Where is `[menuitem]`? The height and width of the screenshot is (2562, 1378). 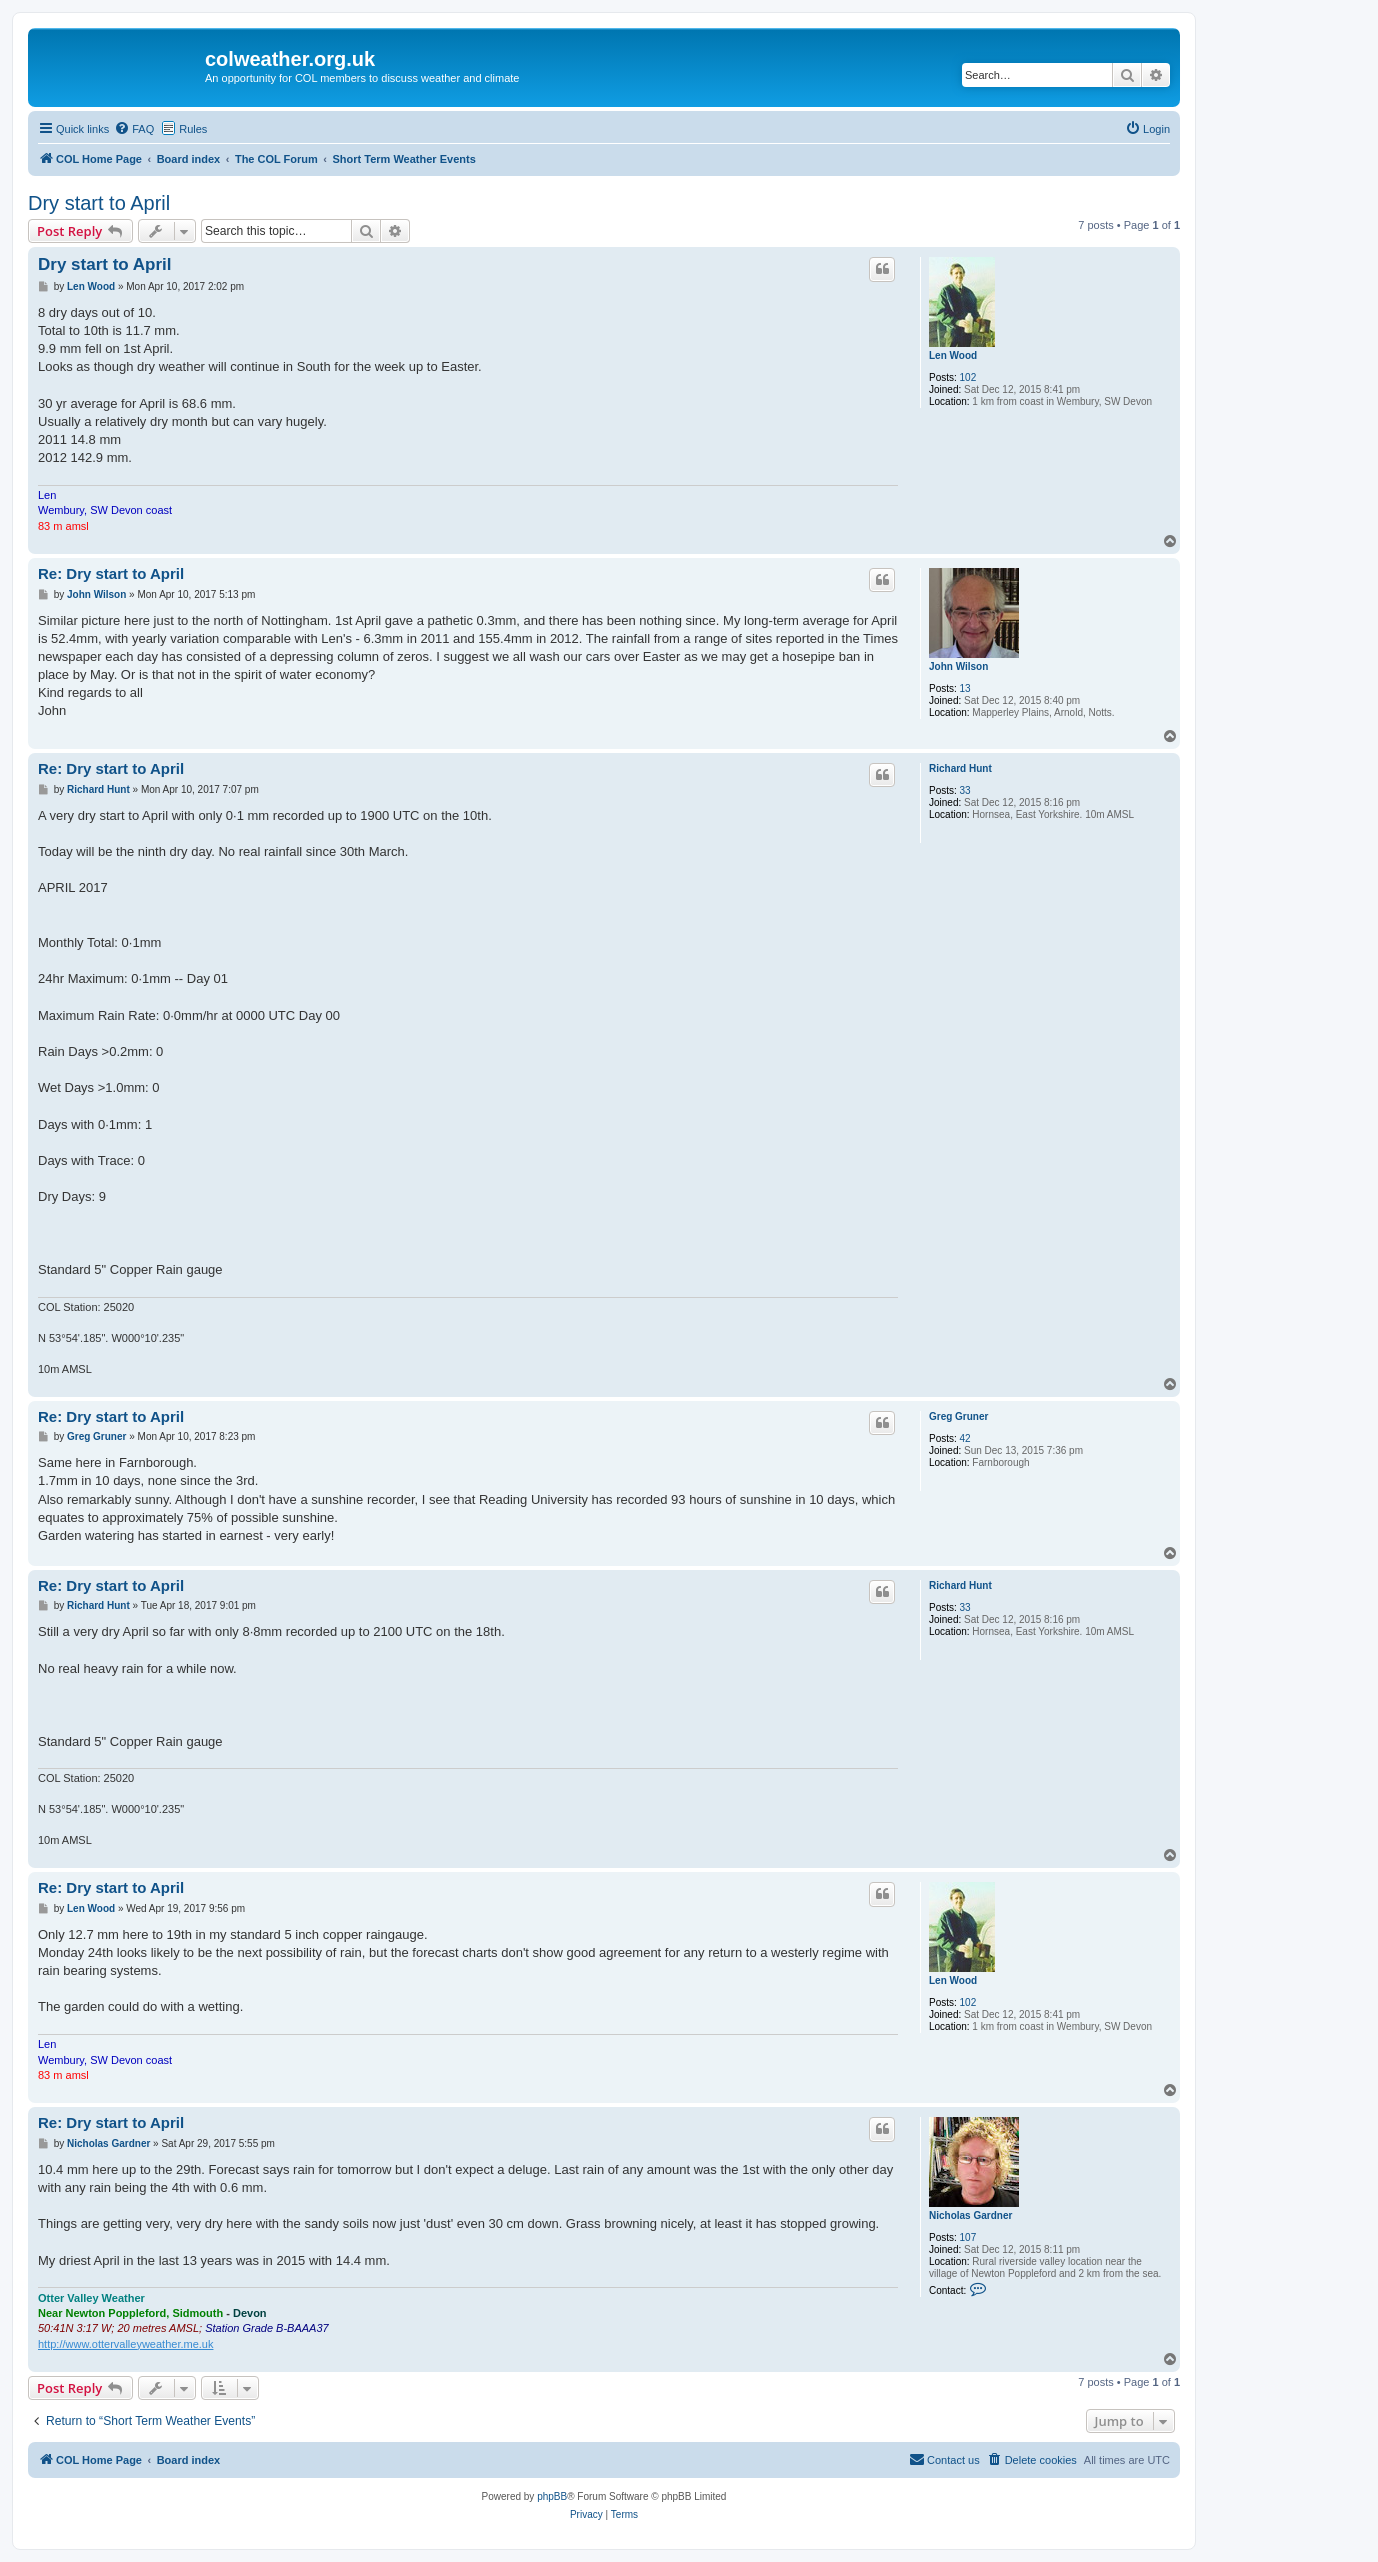 [menuitem] is located at coordinates (134, 129).